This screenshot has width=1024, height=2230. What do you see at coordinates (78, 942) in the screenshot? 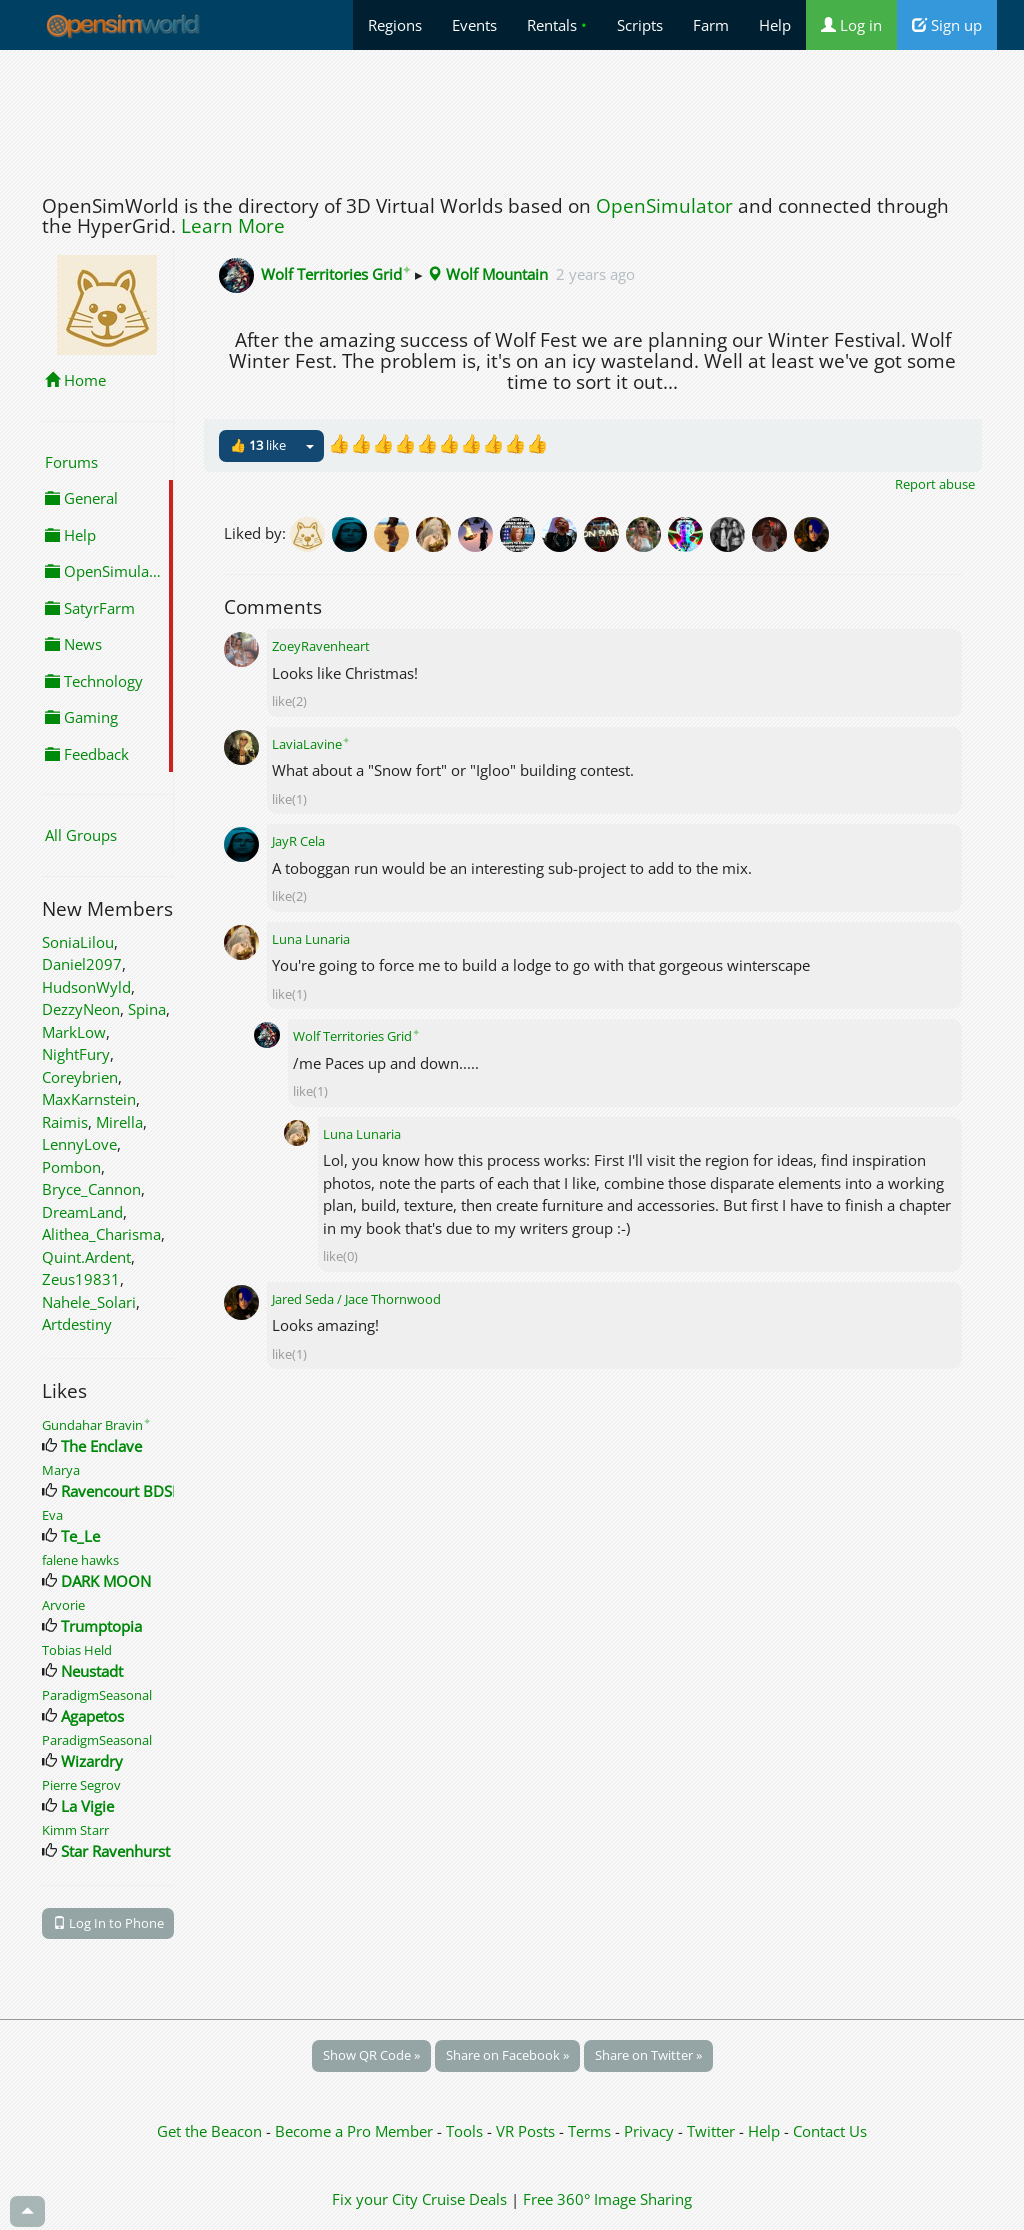
I see `SoniaLilou` at bounding box center [78, 942].